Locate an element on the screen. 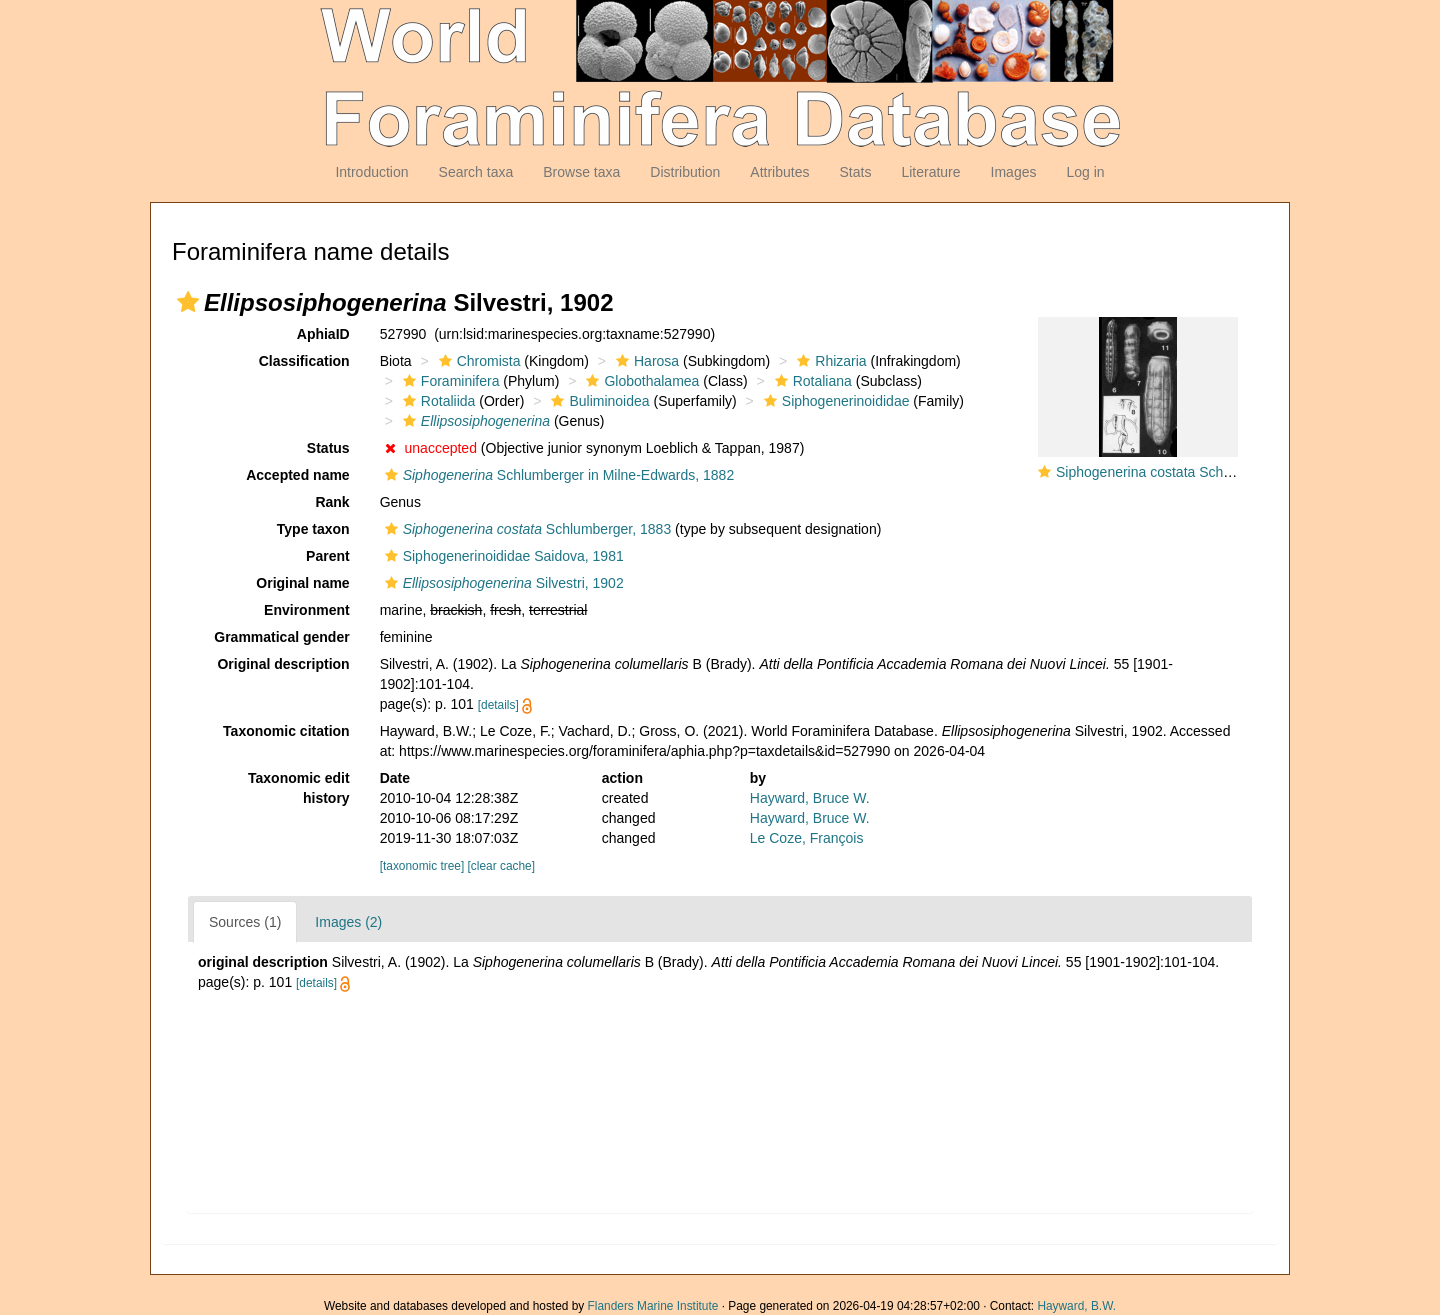 The height and width of the screenshot is (1315, 1440). [button] is located at coordinates (188, 302).